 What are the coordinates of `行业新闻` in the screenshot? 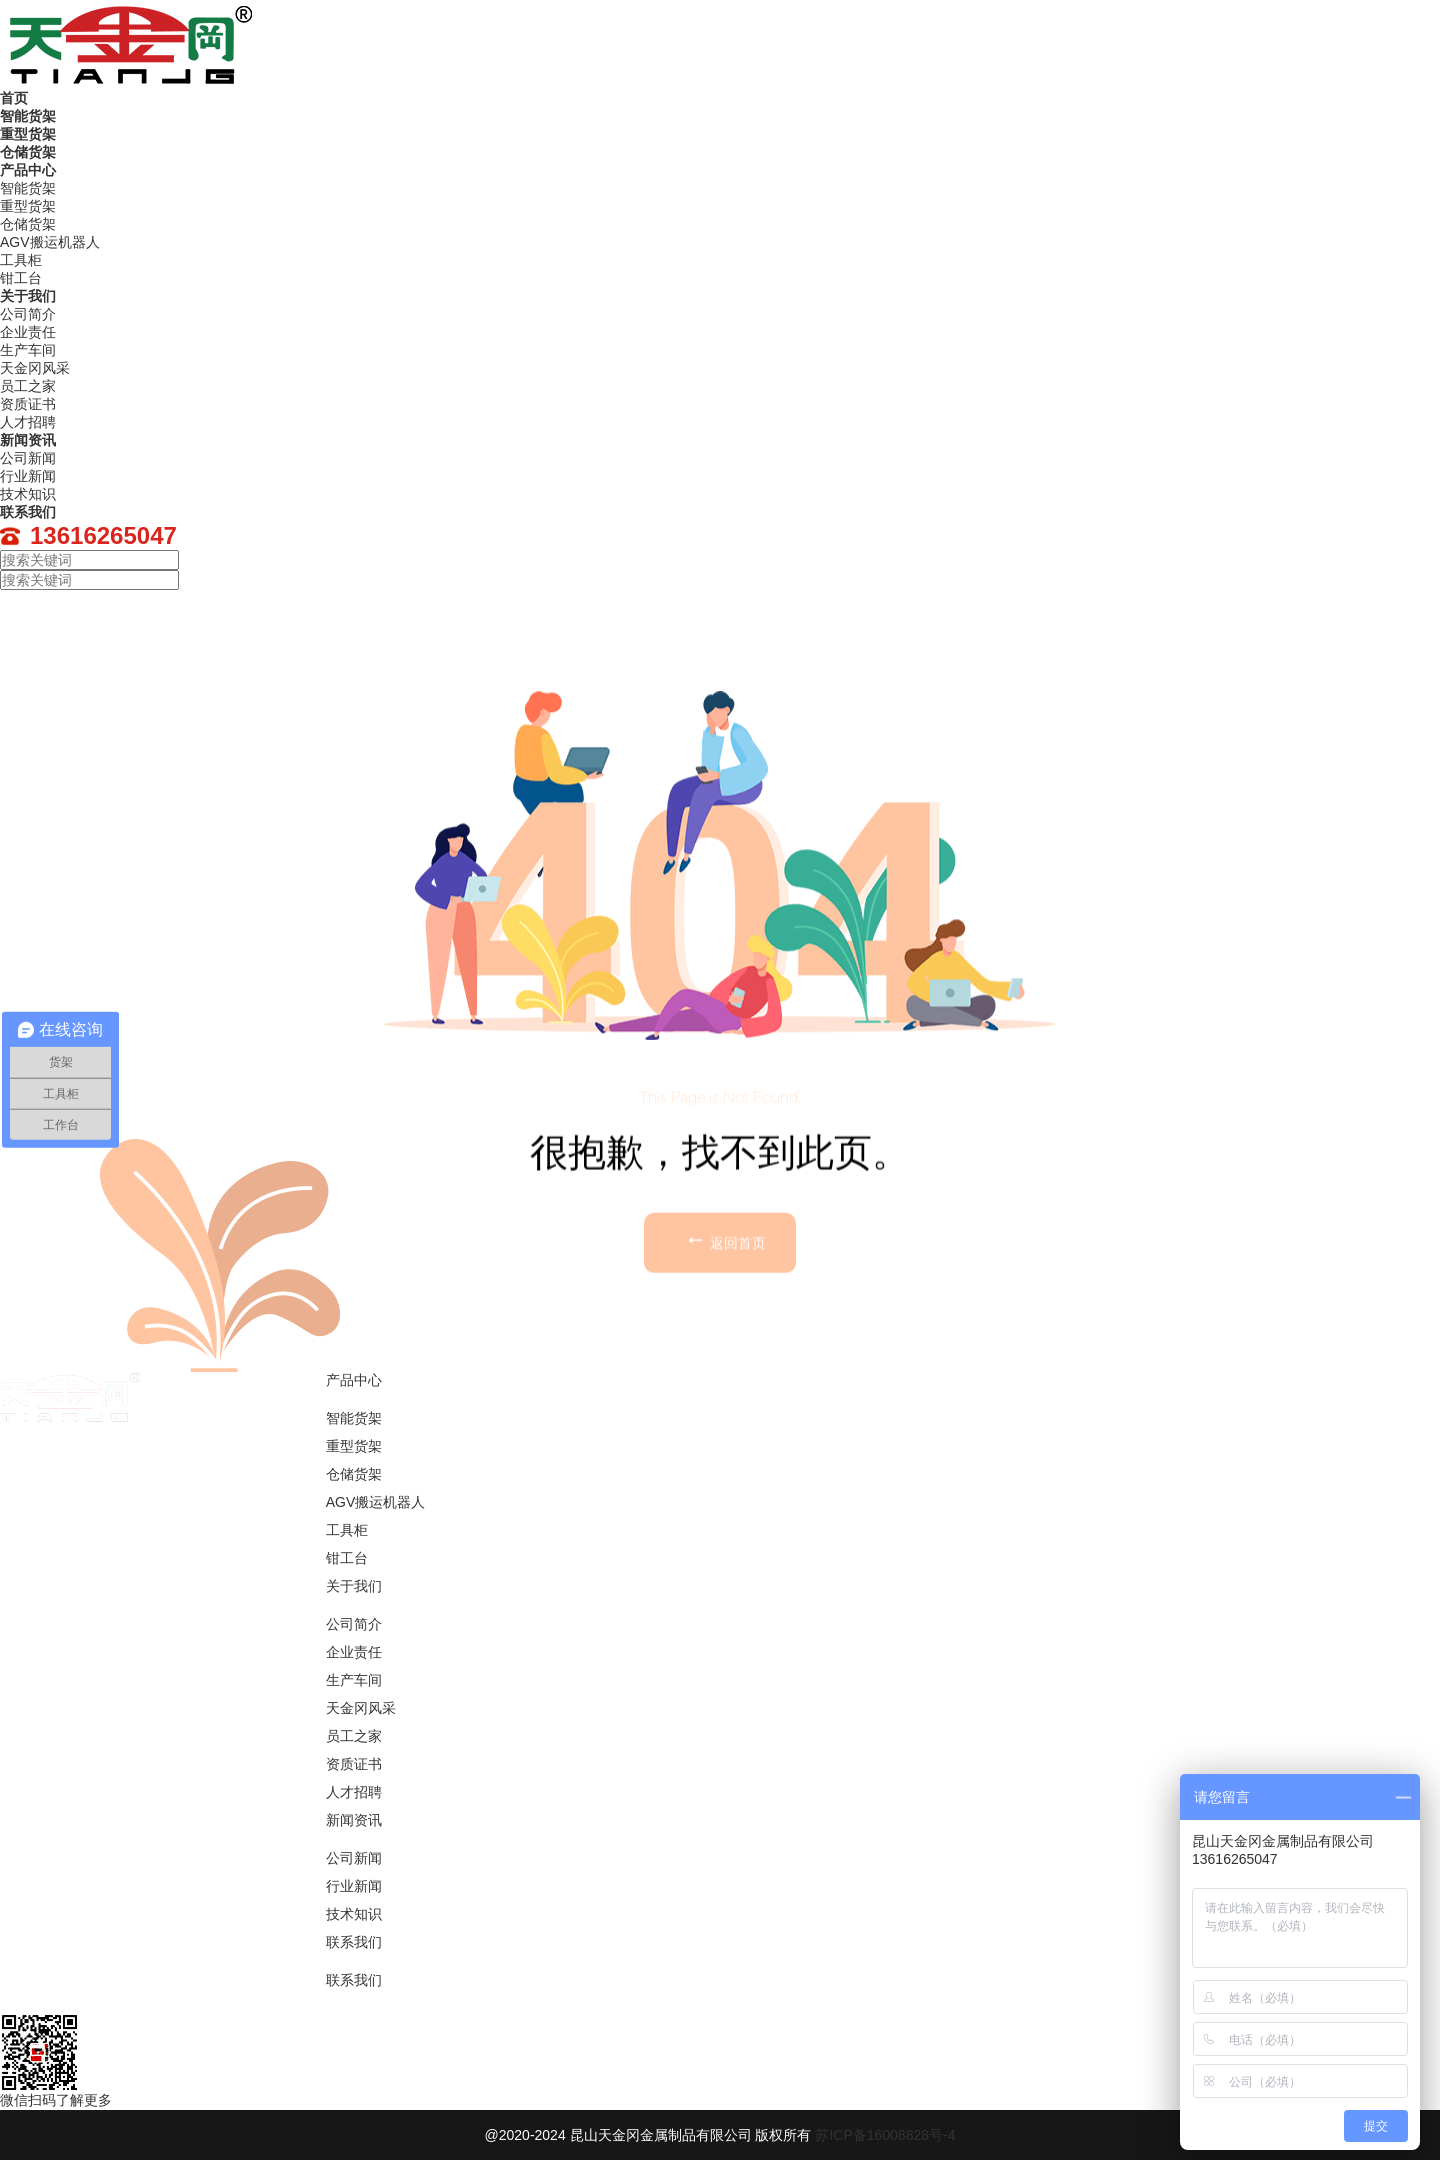 It's located at (354, 1886).